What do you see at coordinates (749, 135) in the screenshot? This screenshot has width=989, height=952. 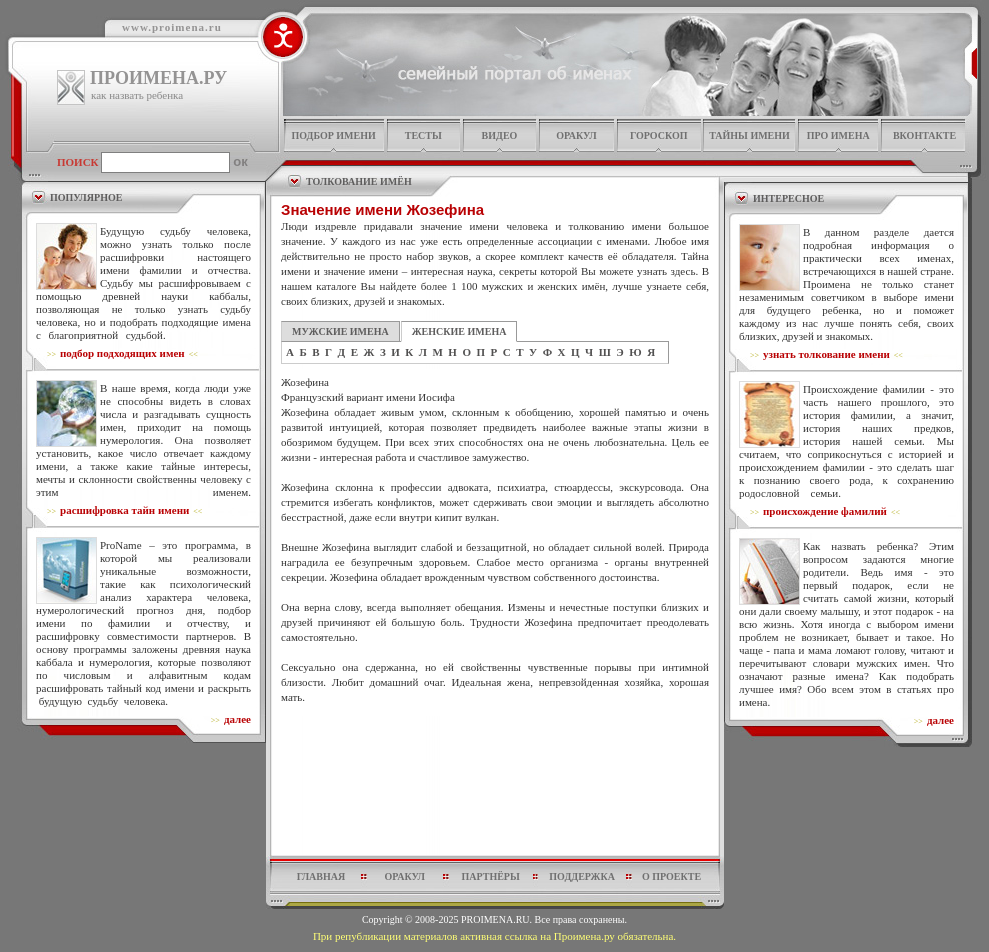 I see `тайны имени` at bounding box center [749, 135].